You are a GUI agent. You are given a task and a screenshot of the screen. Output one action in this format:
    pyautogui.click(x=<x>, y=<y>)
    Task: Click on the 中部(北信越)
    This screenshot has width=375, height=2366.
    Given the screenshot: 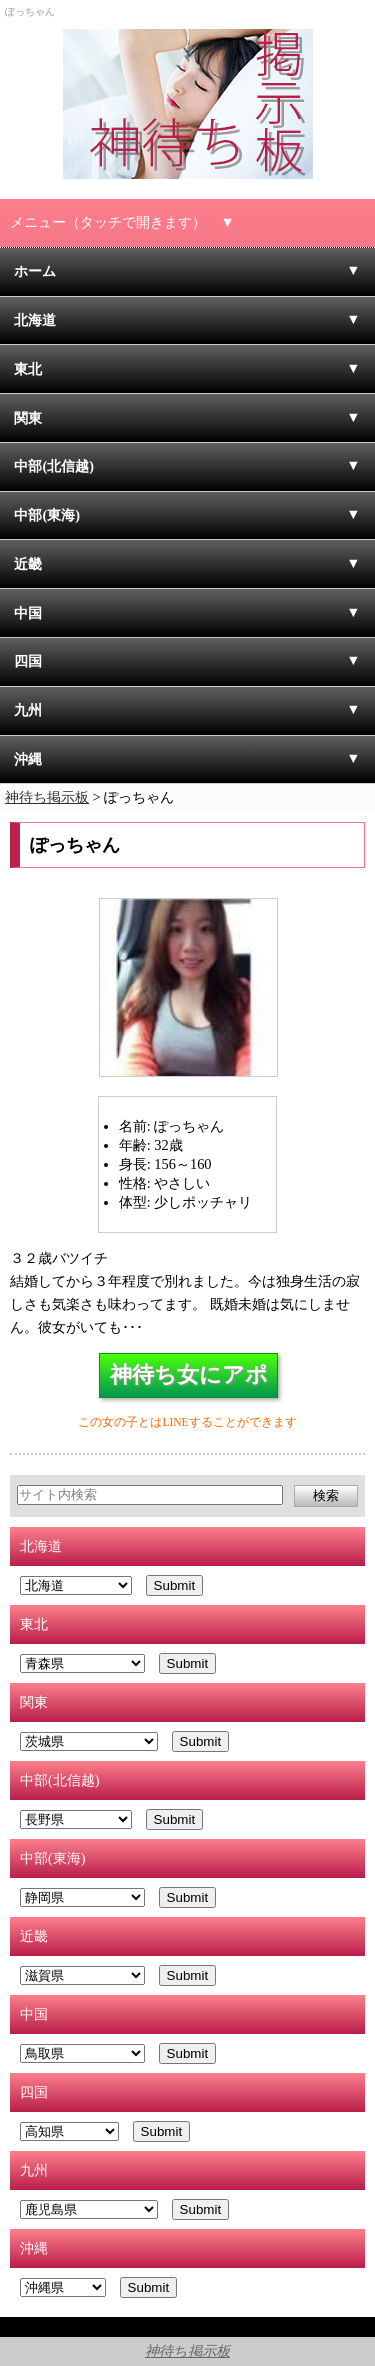 What is the action you would take?
    pyautogui.click(x=54, y=466)
    